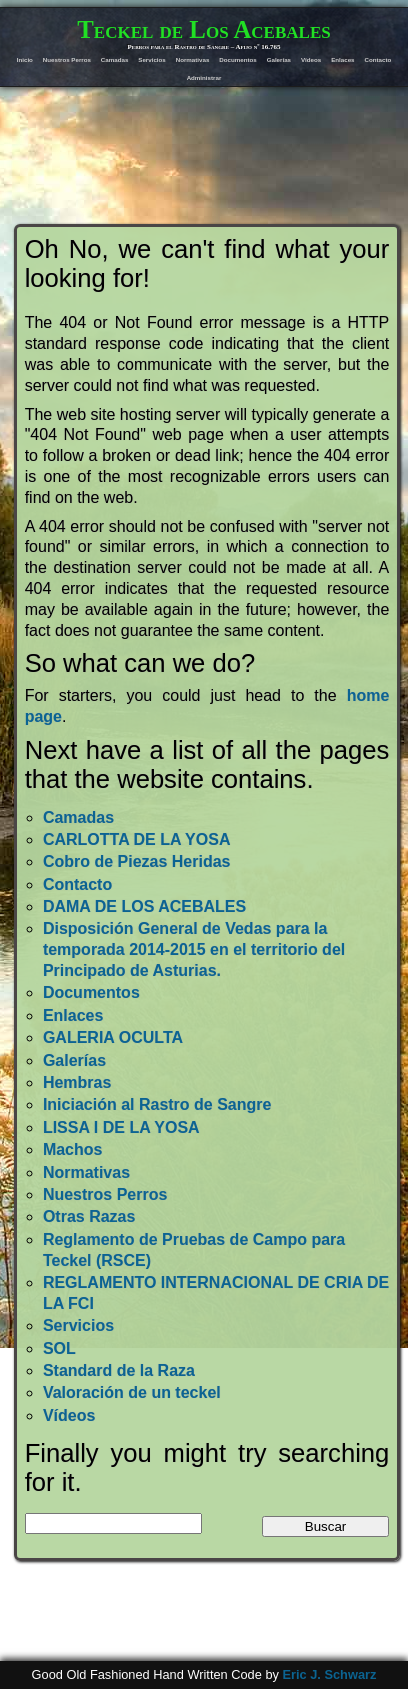  I want to click on Valoración de un teckel, so click(132, 1392).